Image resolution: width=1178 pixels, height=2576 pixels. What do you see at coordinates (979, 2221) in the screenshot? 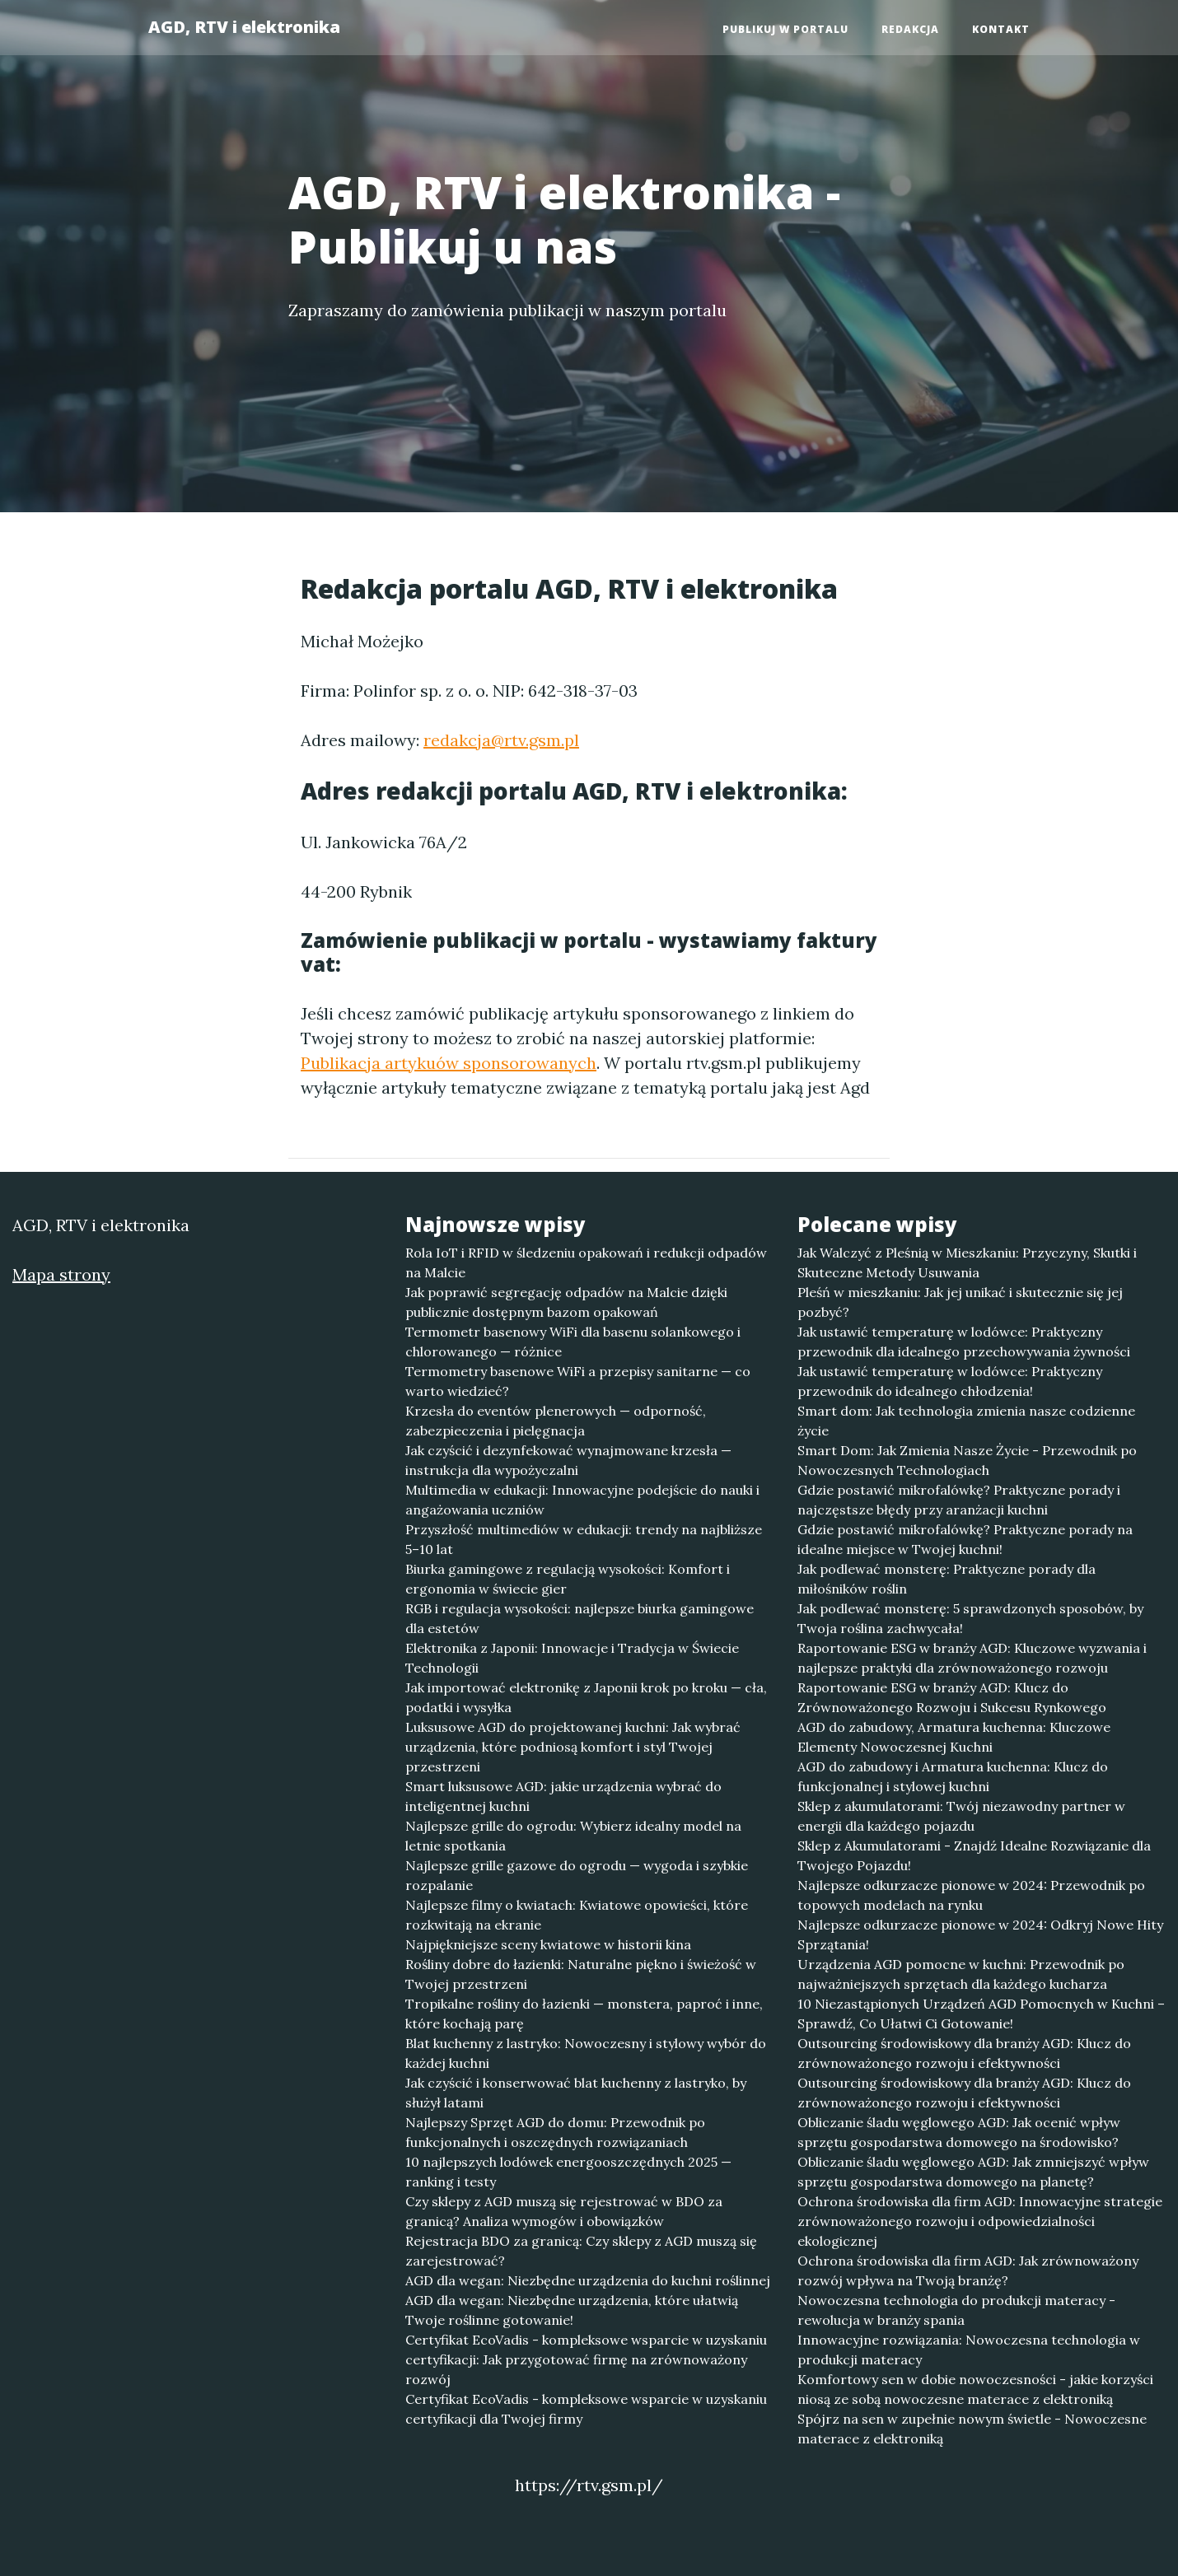
I see `Ochrona środowiska dla firm AGD: Innowacyjne strategie zrównoważonego rozwoju i odpowiedzialności ekologicznej` at bounding box center [979, 2221].